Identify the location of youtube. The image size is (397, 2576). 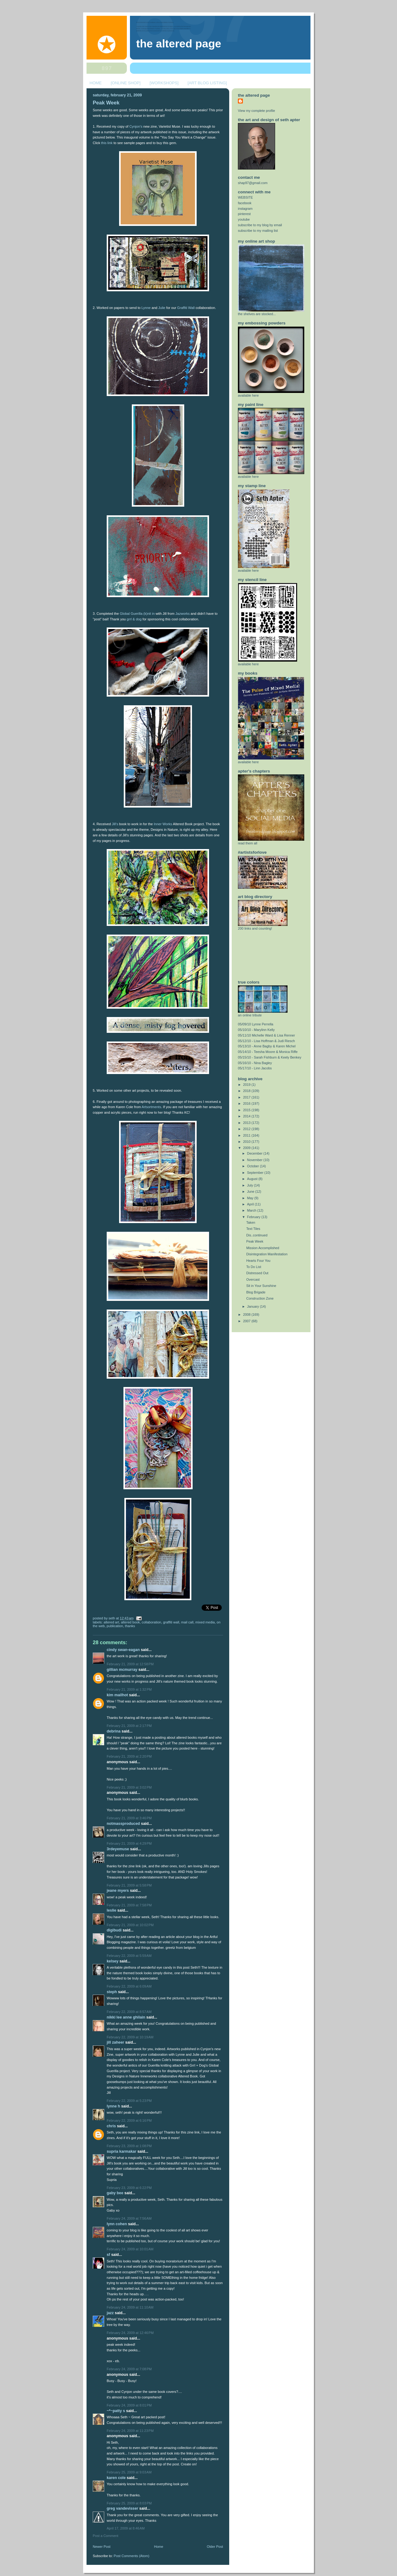
(244, 219).